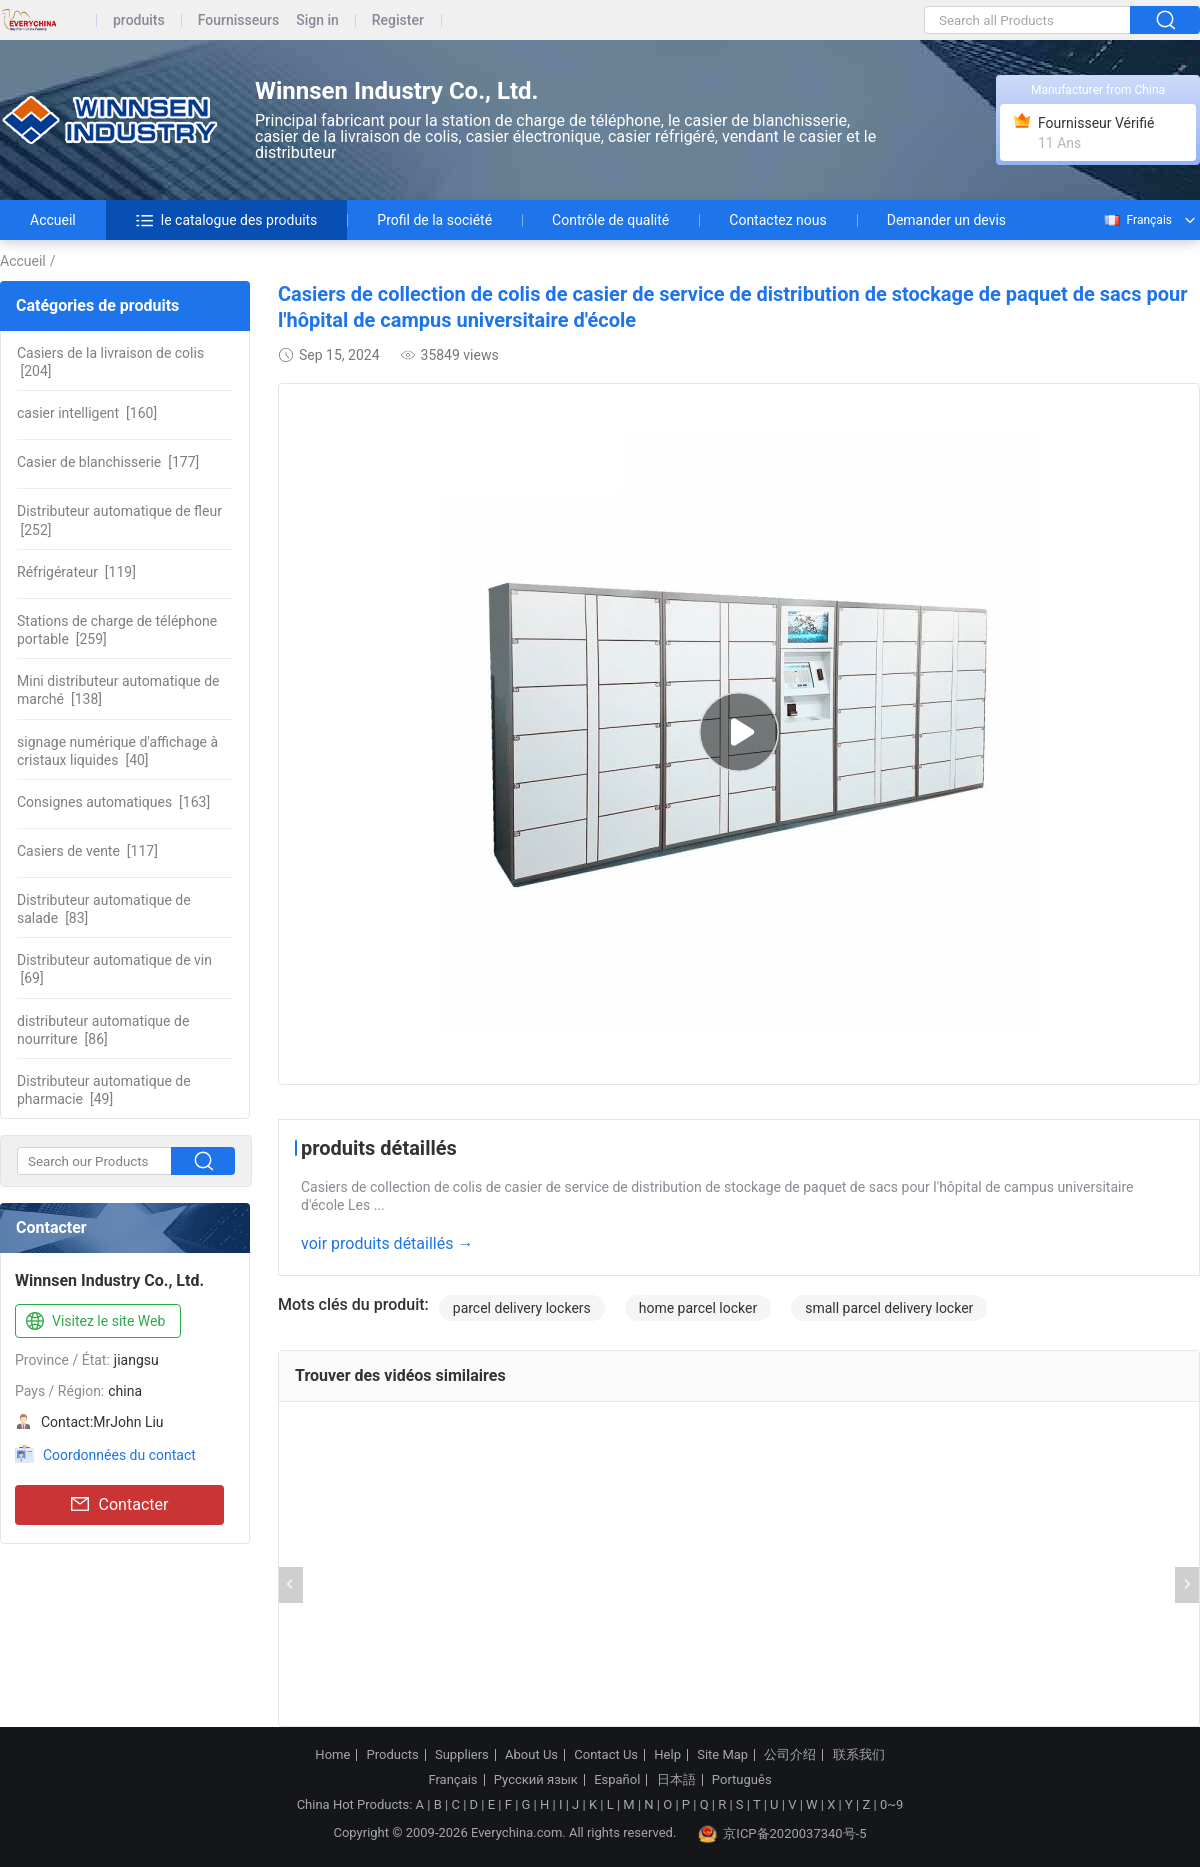 The width and height of the screenshot is (1200, 1867). I want to click on Home, so click(332, 1755).